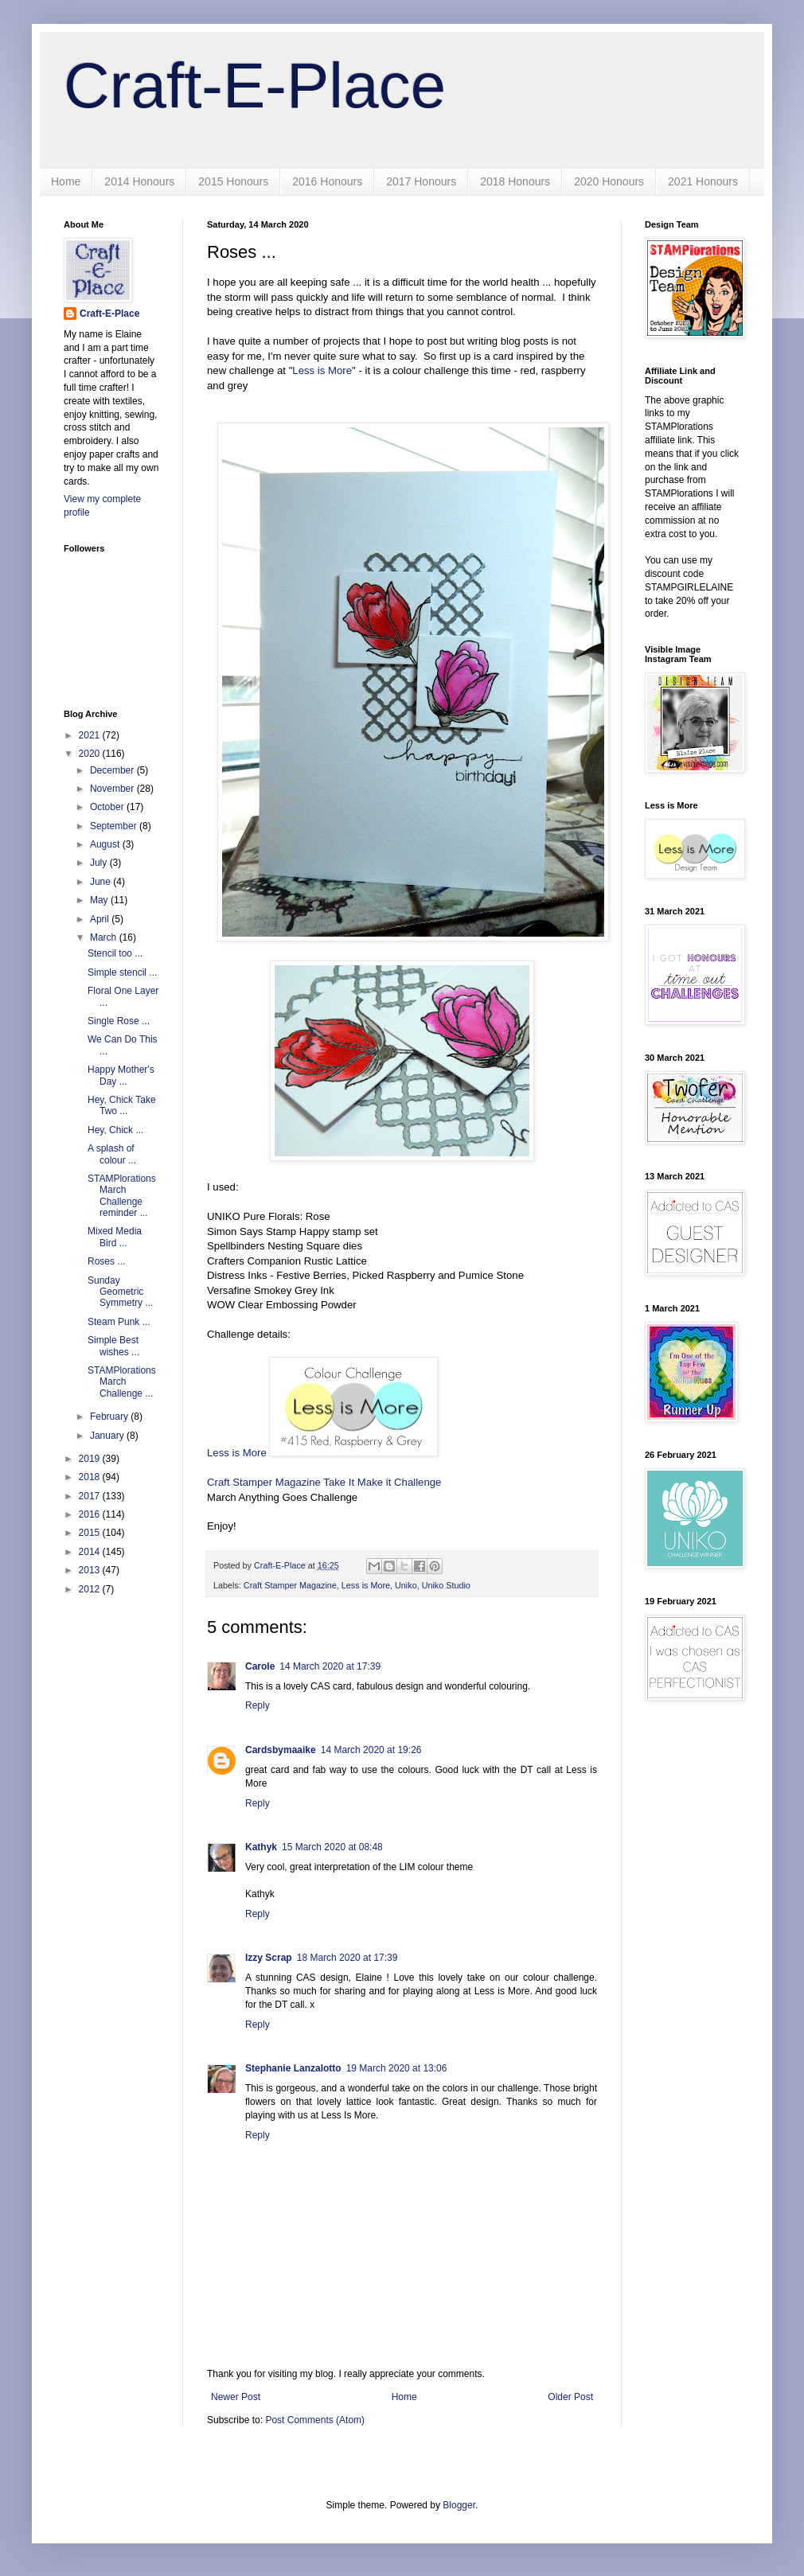 This screenshot has width=804, height=2576. What do you see at coordinates (115, 1130) in the screenshot?
I see `Hey, Chick ...` at bounding box center [115, 1130].